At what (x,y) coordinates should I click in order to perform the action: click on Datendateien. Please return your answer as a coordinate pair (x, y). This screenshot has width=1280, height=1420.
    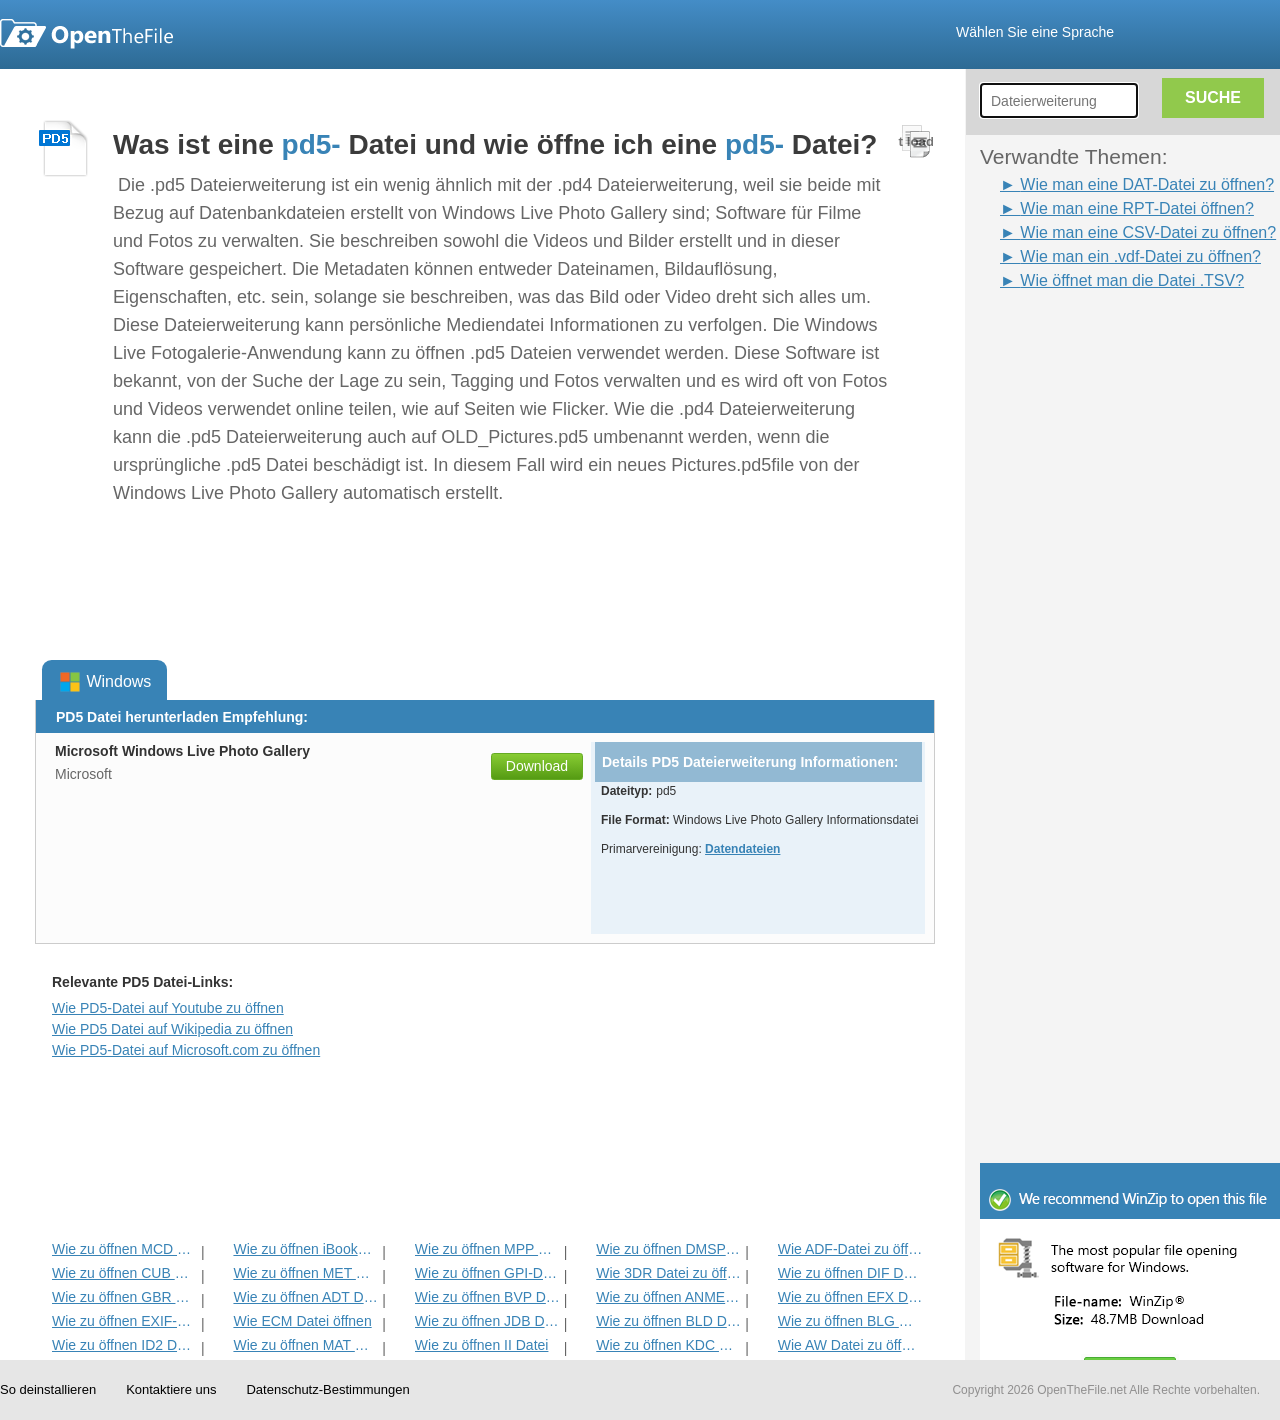
    Looking at the image, I should click on (742, 849).